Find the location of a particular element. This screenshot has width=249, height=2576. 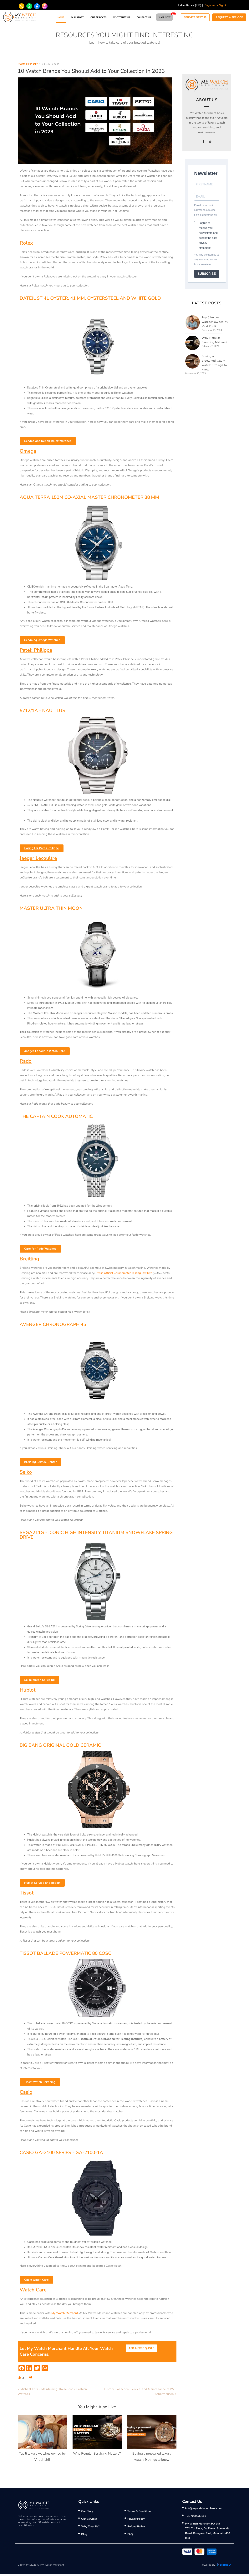

[instagram] is located at coordinates (45, 6).